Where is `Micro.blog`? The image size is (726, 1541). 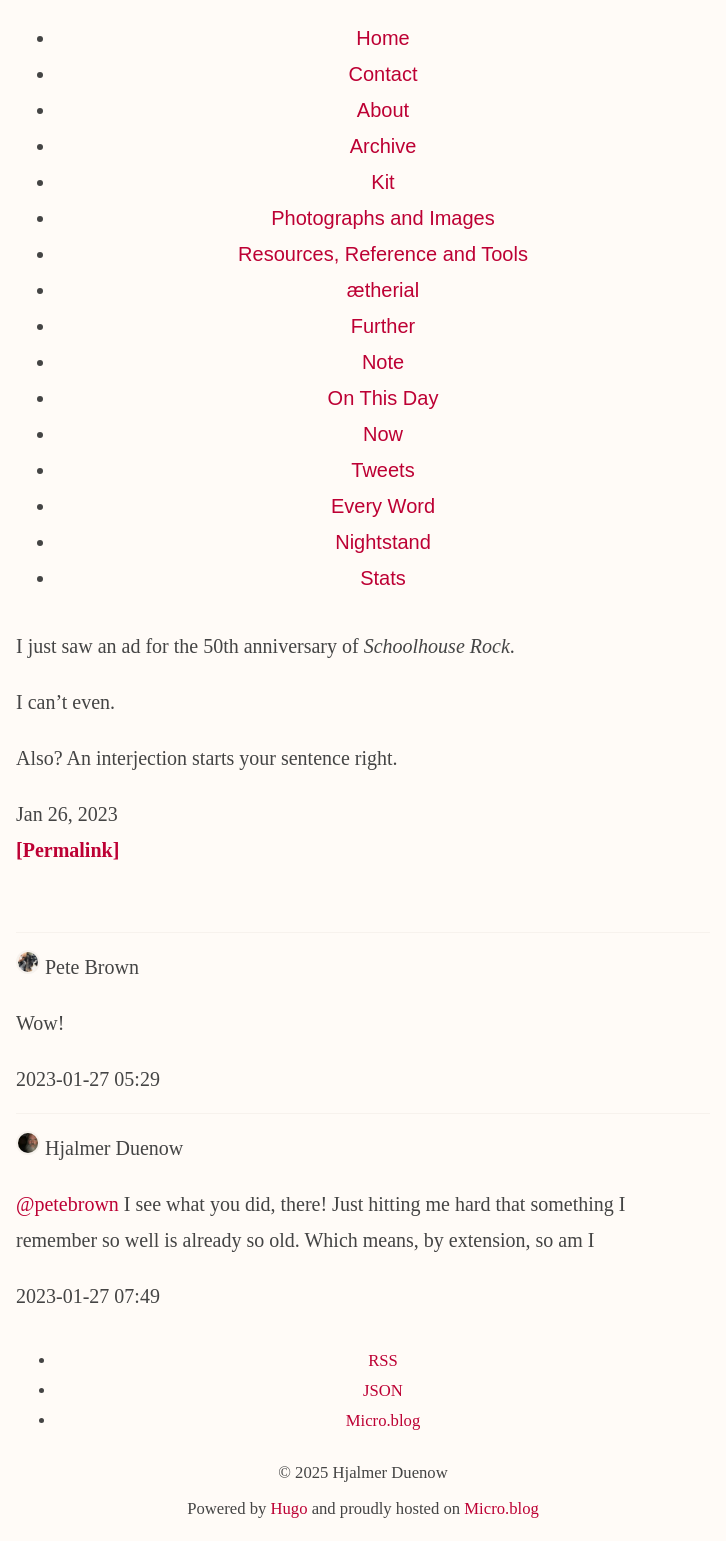
Micro.blog is located at coordinates (383, 1420).